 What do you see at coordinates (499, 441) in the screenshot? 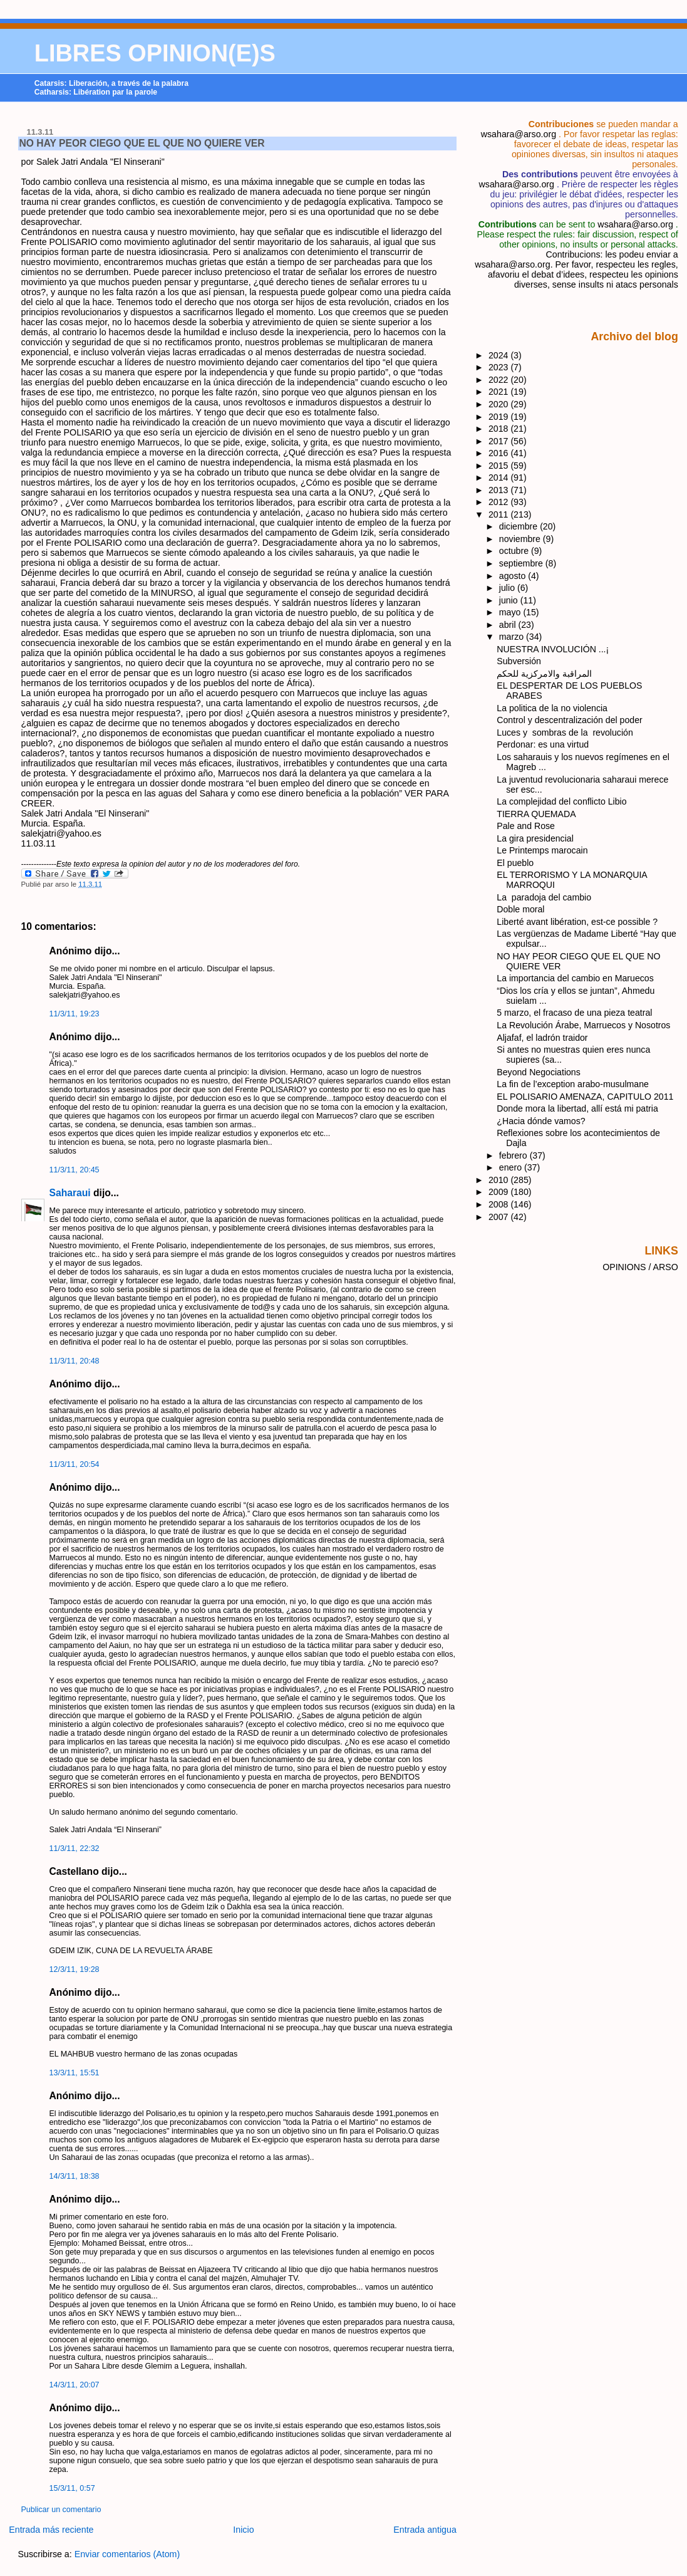
I see `2017` at bounding box center [499, 441].